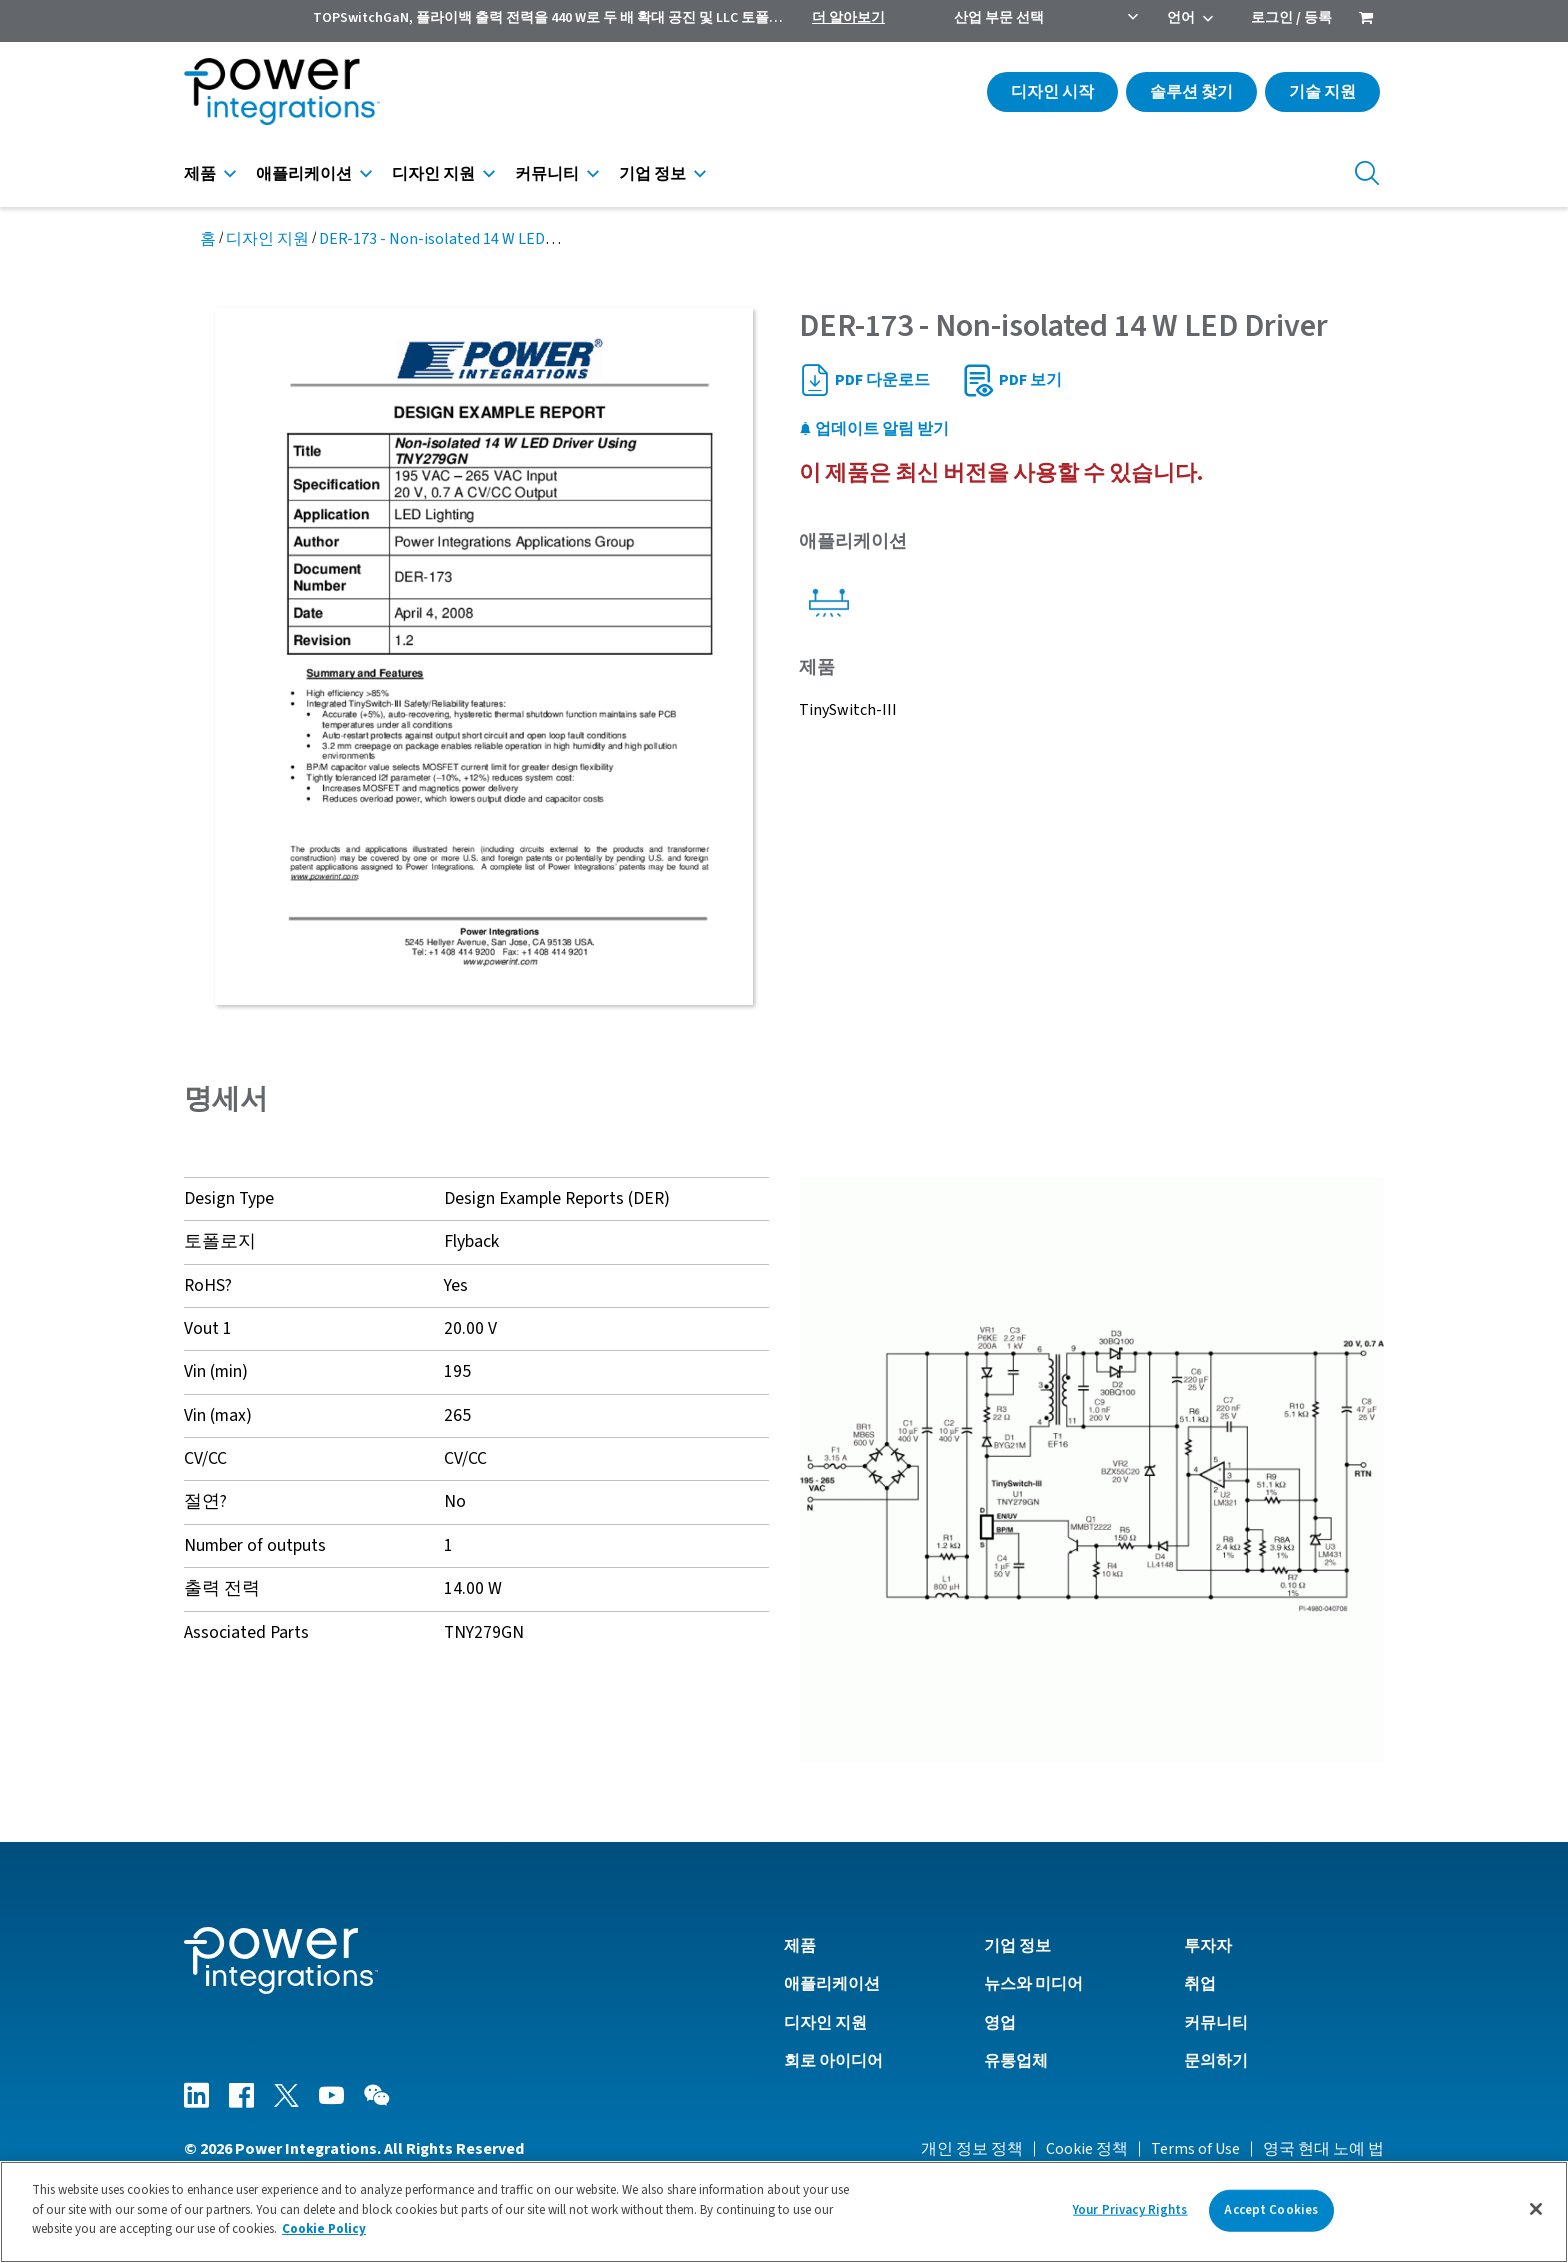  I want to click on 투자자, so click(1208, 1946).